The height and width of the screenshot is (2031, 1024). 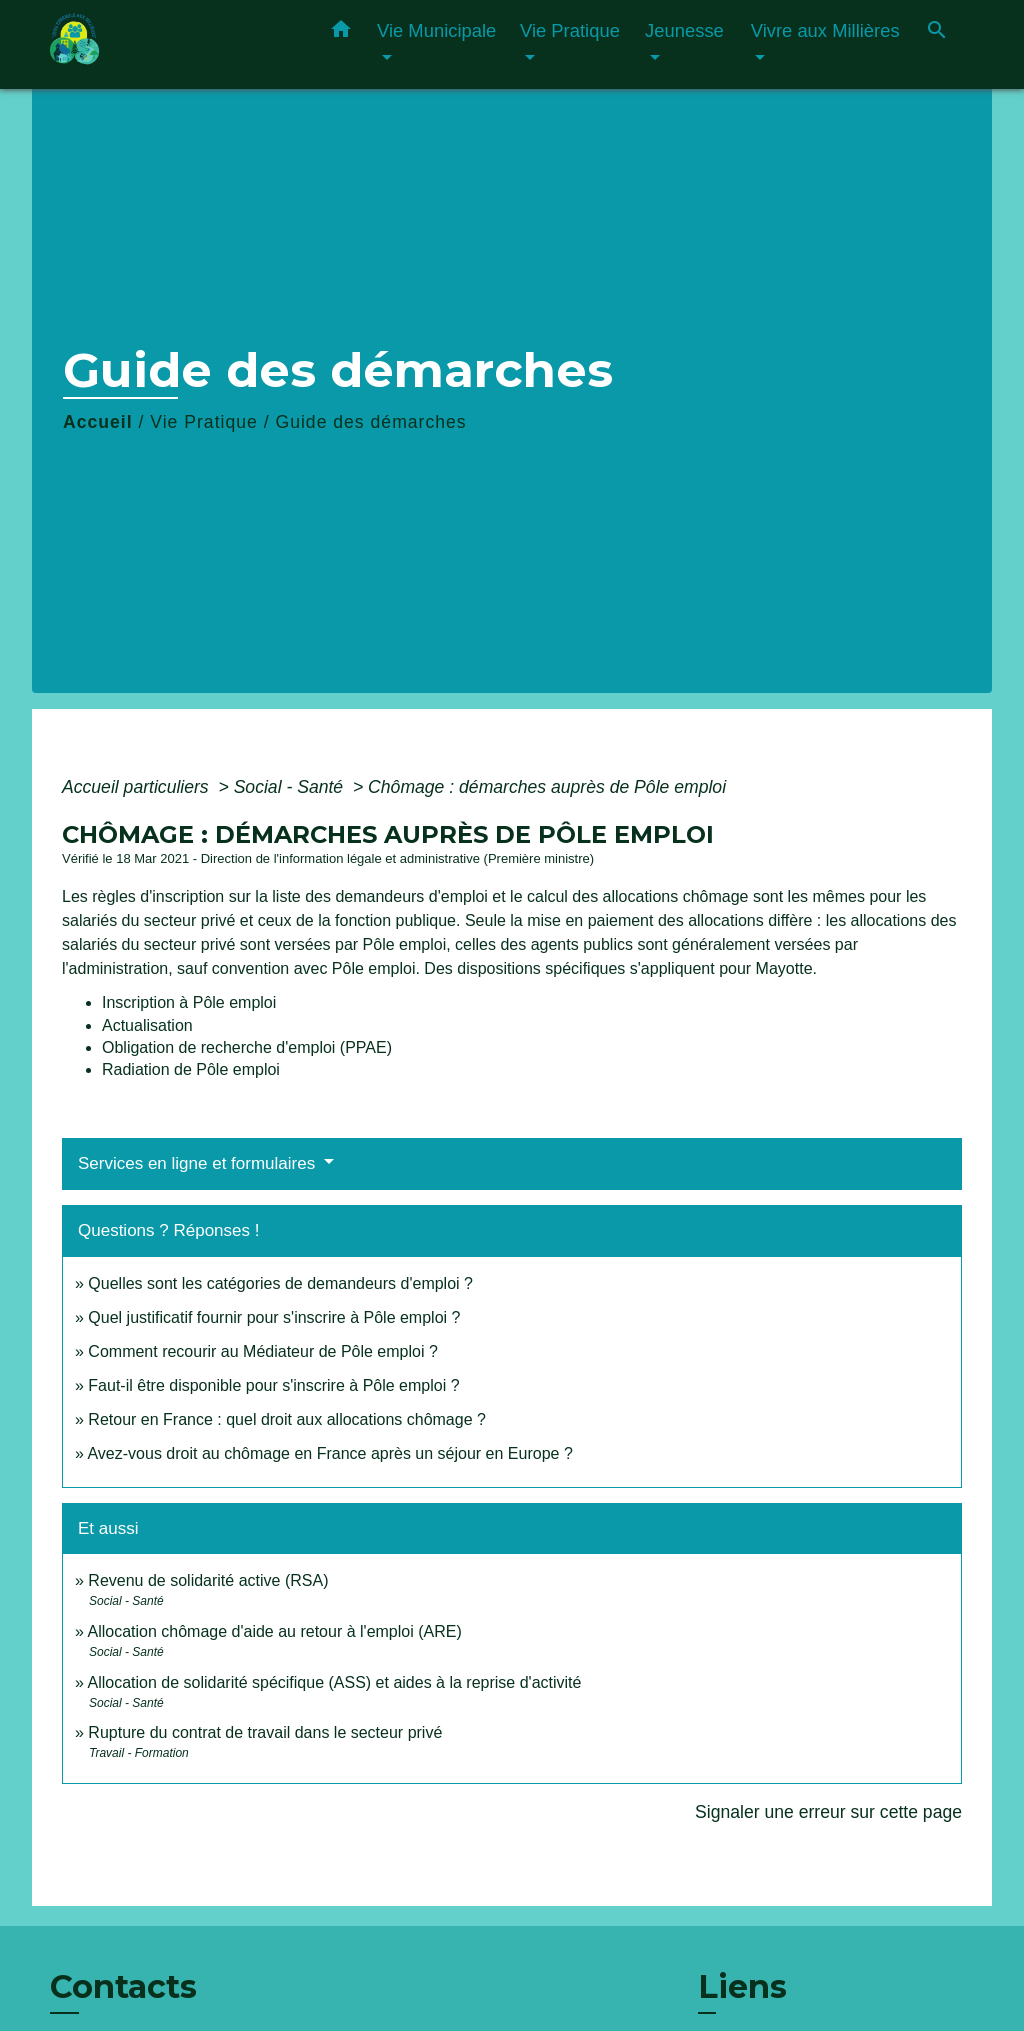 I want to click on Vie Municipale [button], so click(x=436, y=30).